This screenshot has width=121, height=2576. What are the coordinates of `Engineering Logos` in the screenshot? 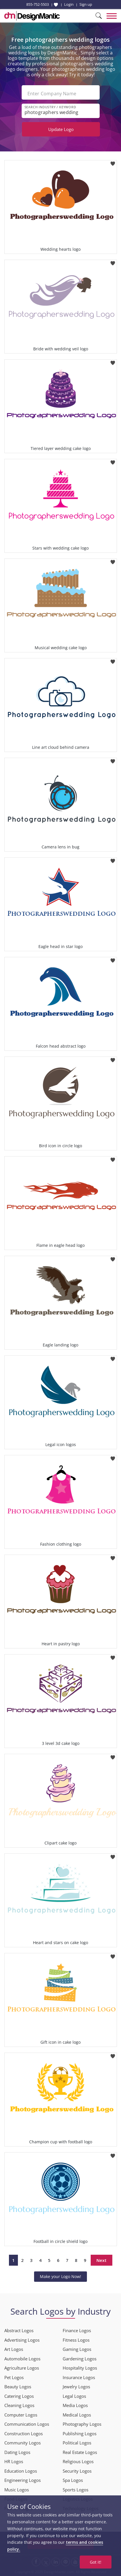 It's located at (22, 2480).